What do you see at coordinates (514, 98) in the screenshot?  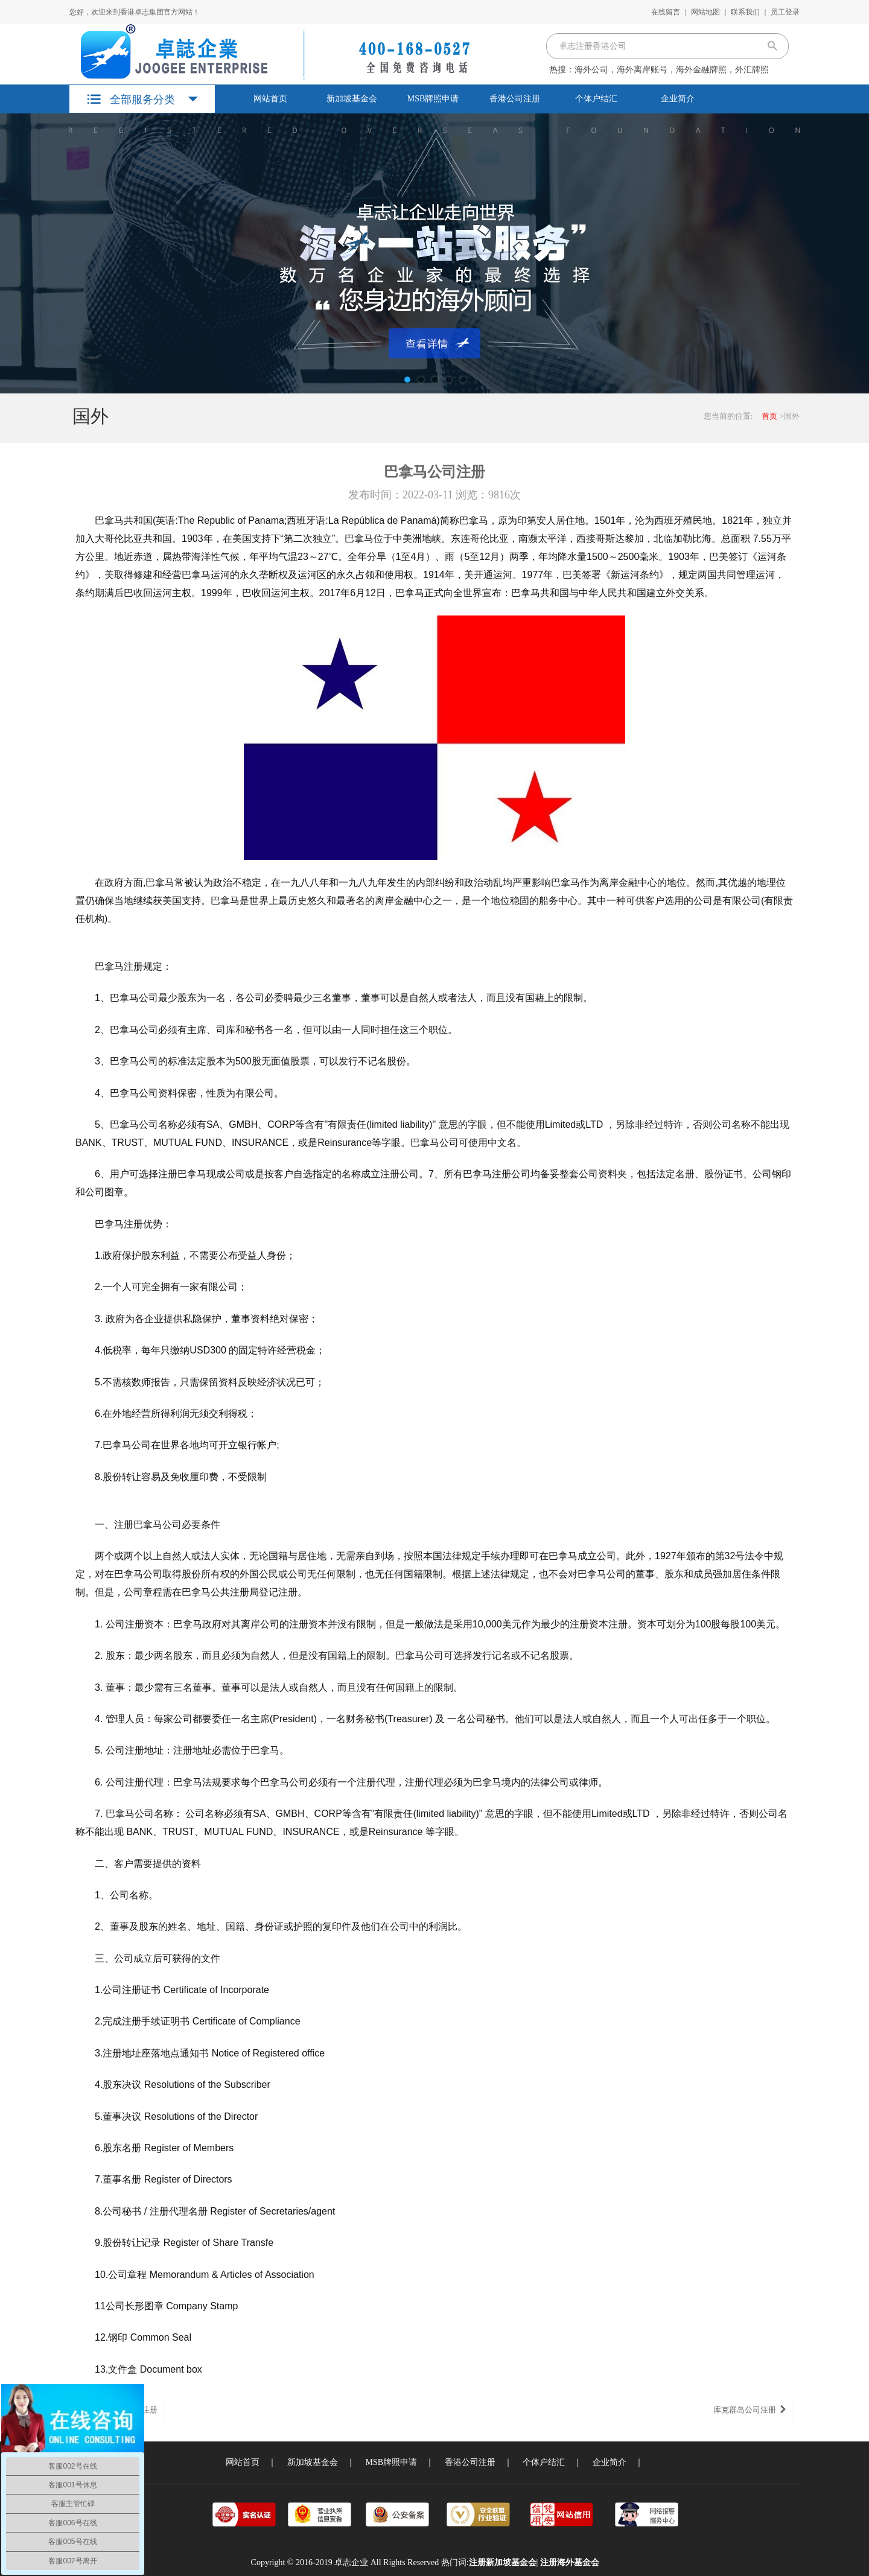 I see `香港公司注册` at bounding box center [514, 98].